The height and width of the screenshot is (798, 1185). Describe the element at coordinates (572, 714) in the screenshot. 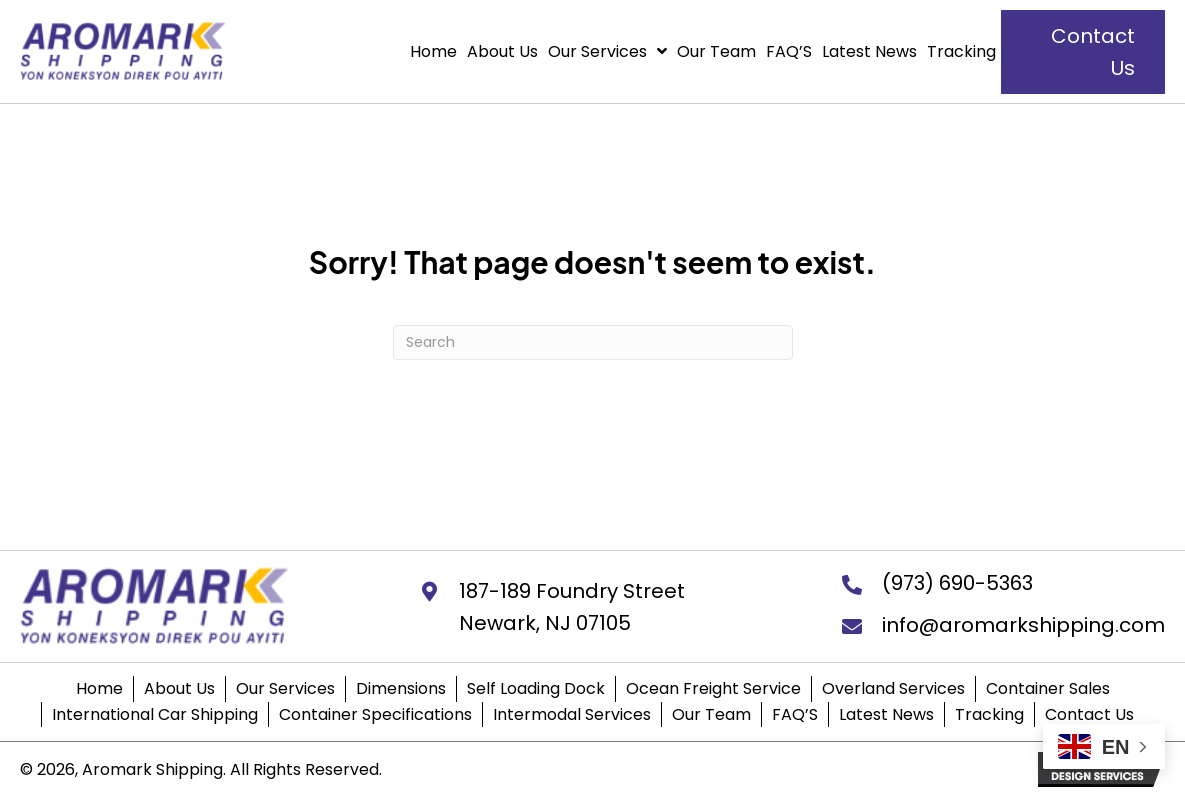

I see `Intermodal Services` at that location.